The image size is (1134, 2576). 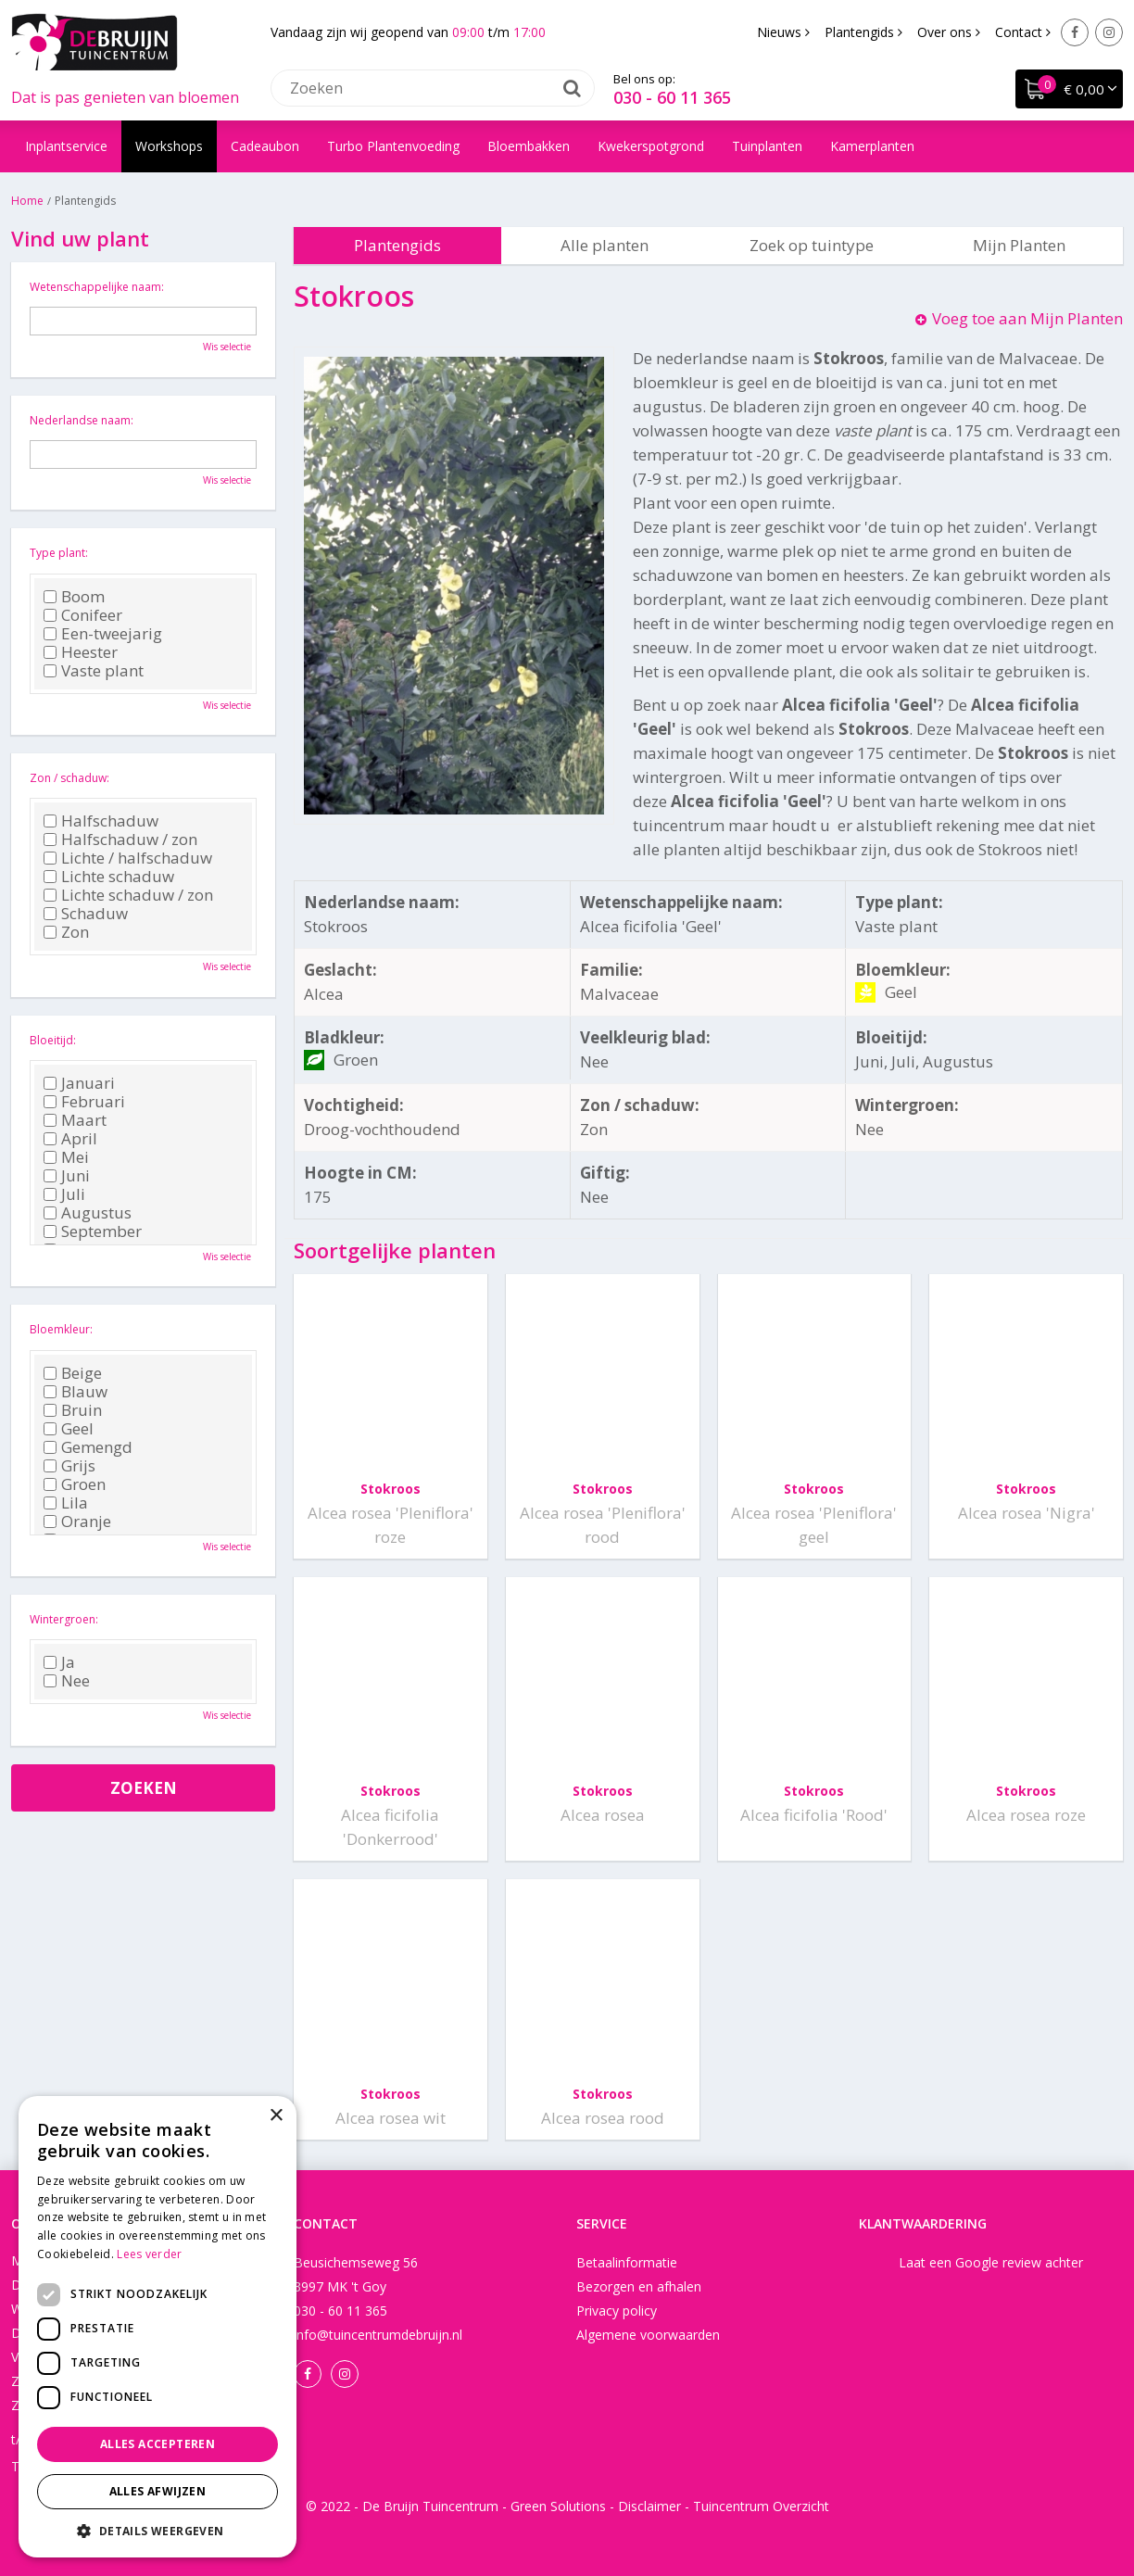 I want to click on Voeg toe aan Mijn Planten, so click(x=1027, y=318).